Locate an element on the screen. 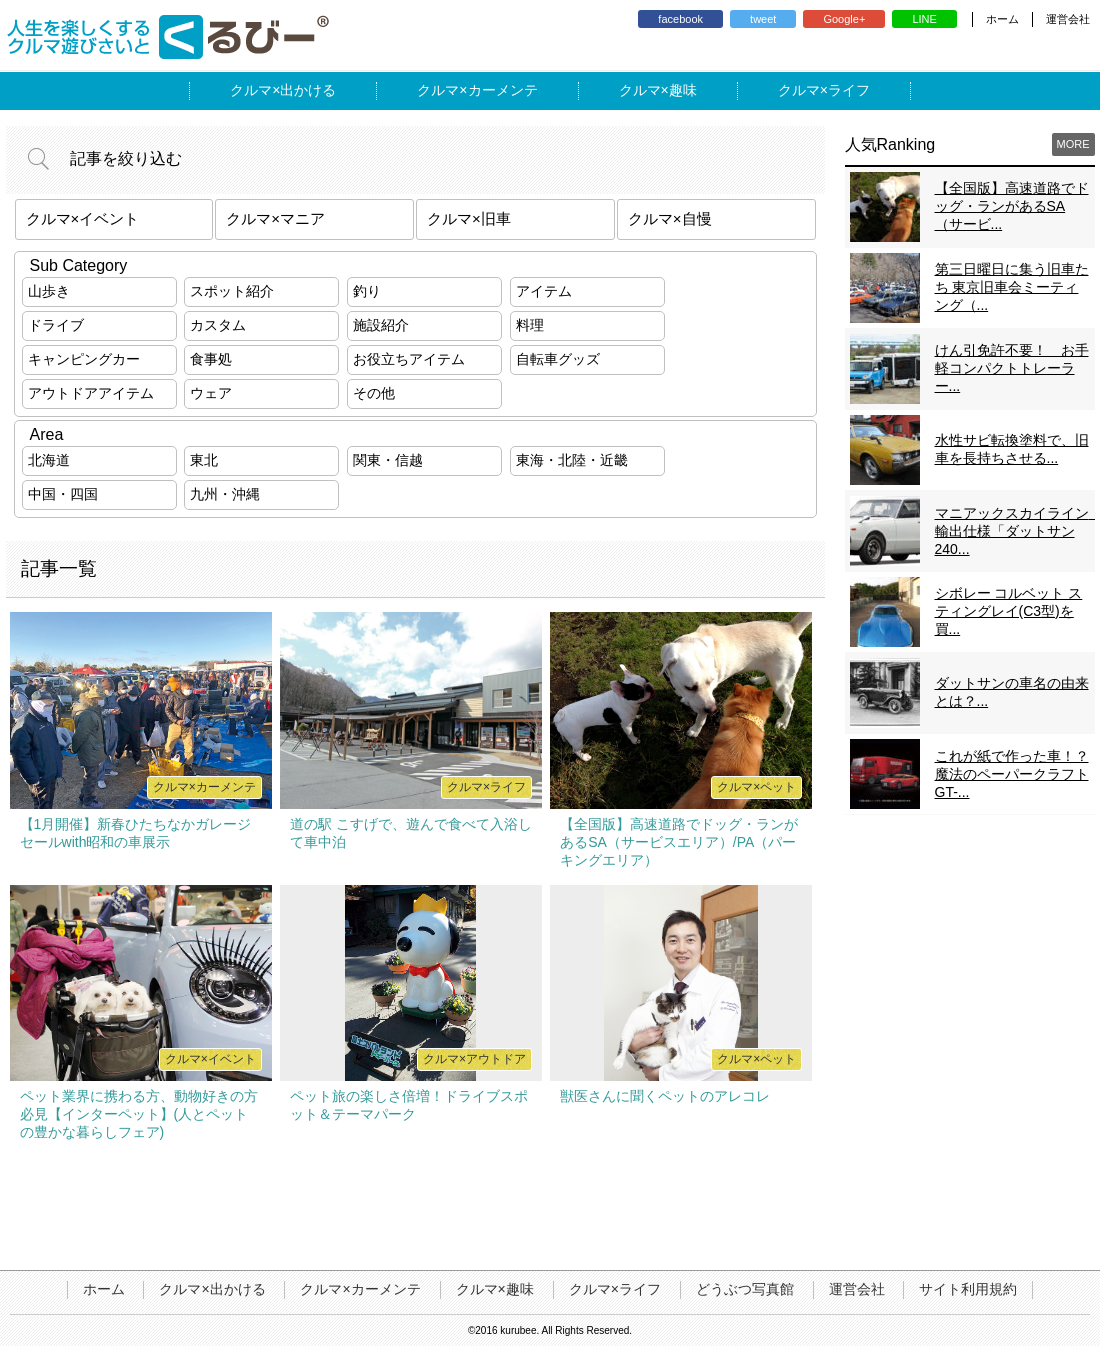  運営会社 is located at coordinates (1068, 19).